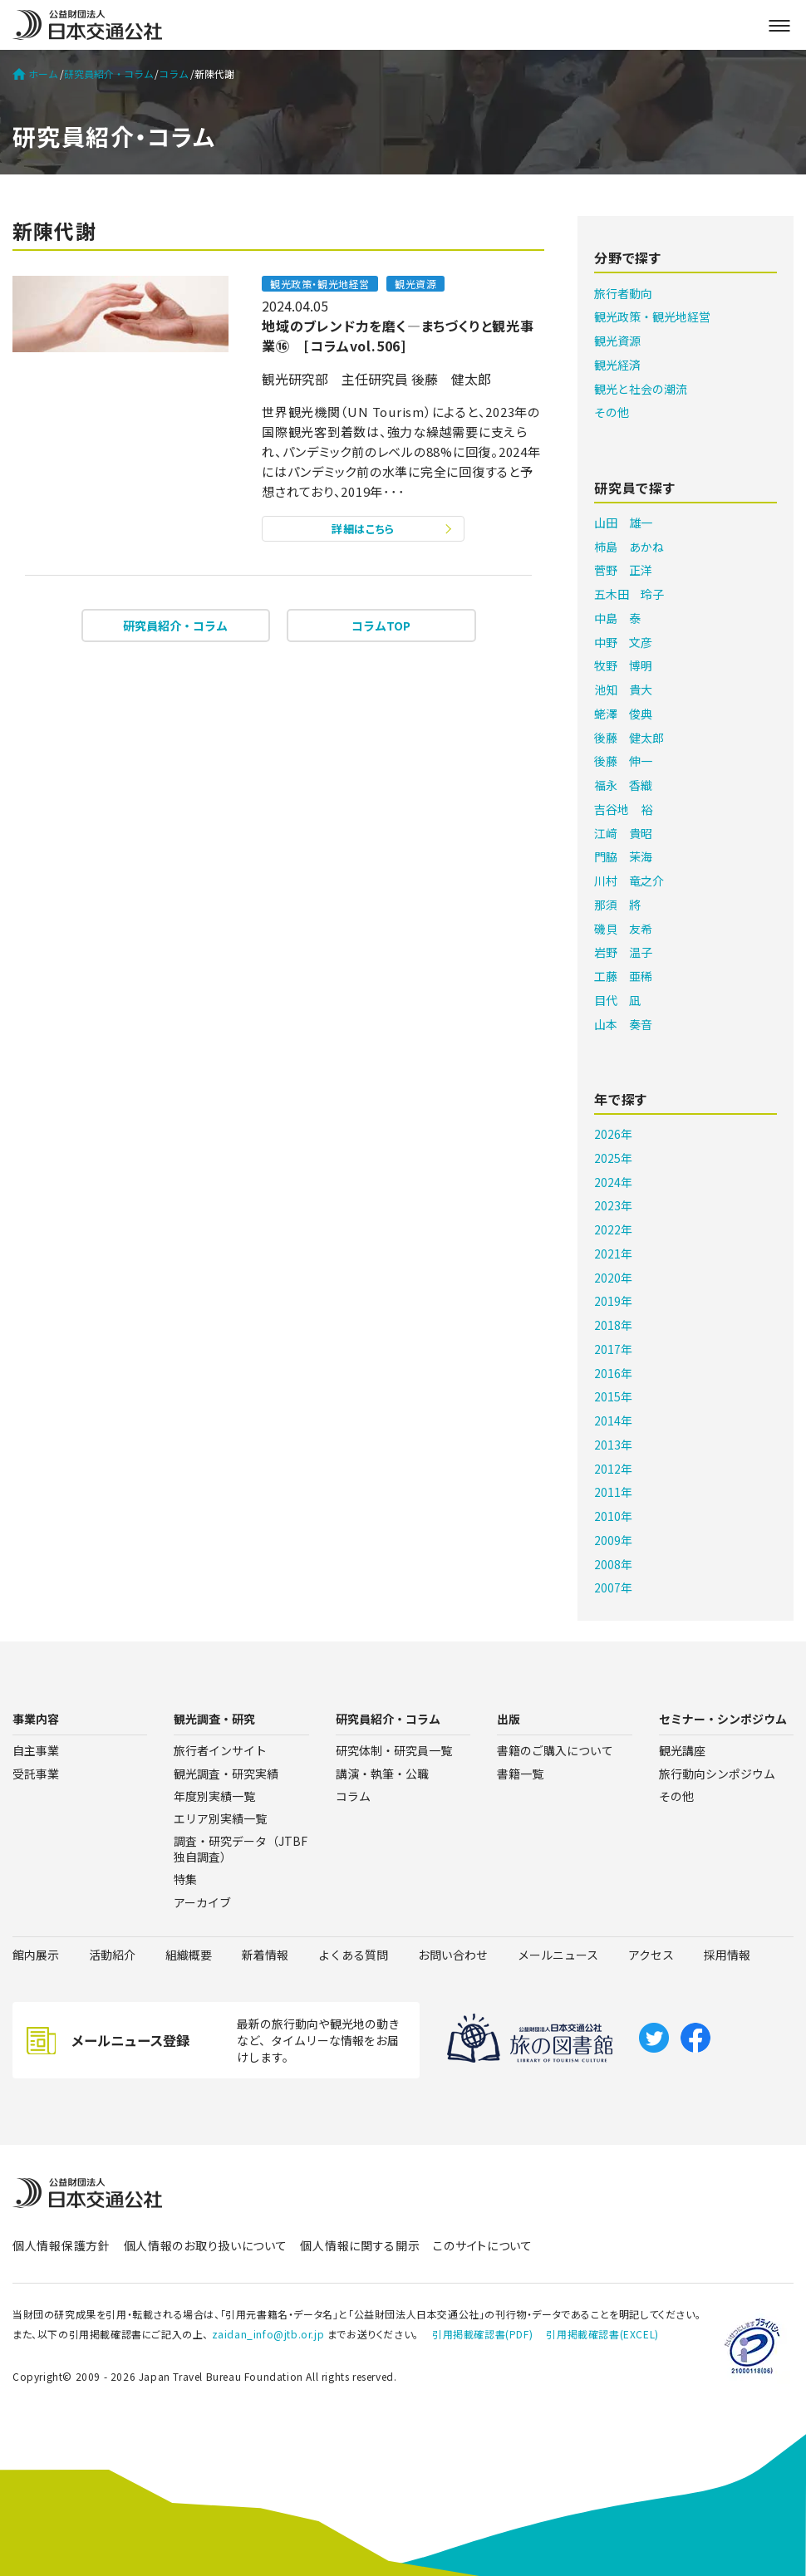 This screenshot has height=2576, width=806. I want to click on 2018年, so click(613, 1325).